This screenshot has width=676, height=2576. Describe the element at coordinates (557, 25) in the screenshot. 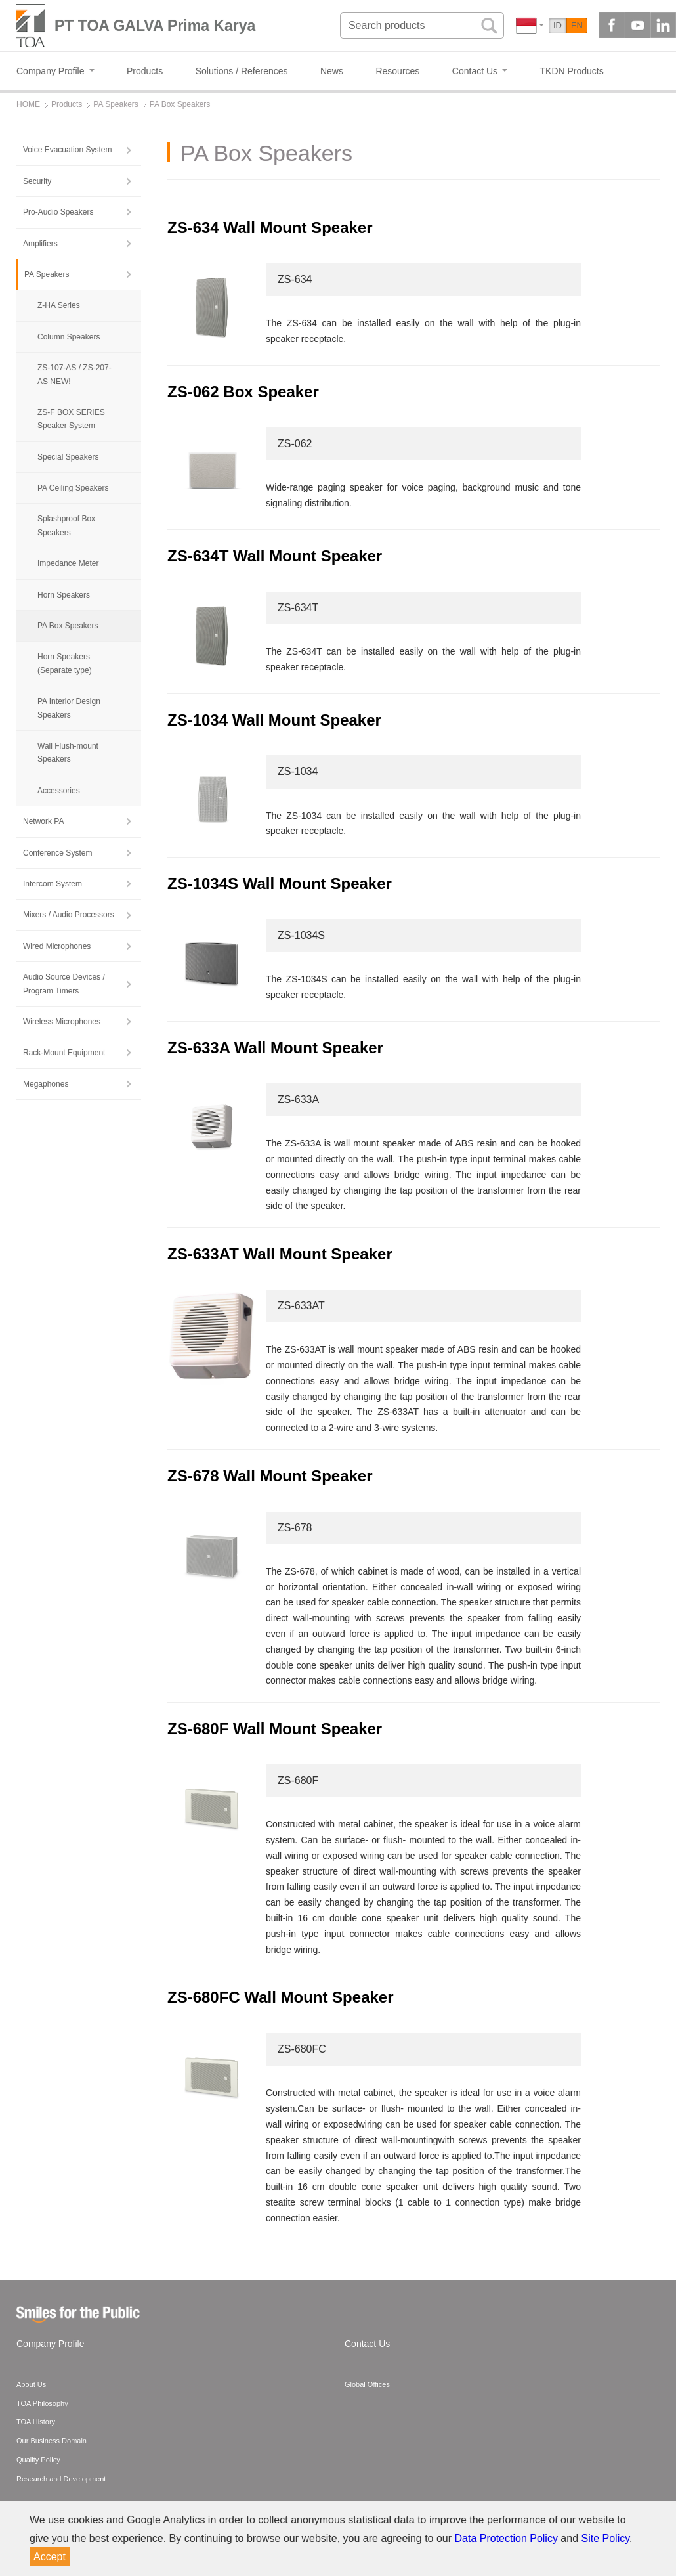

I see `ID` at that location.